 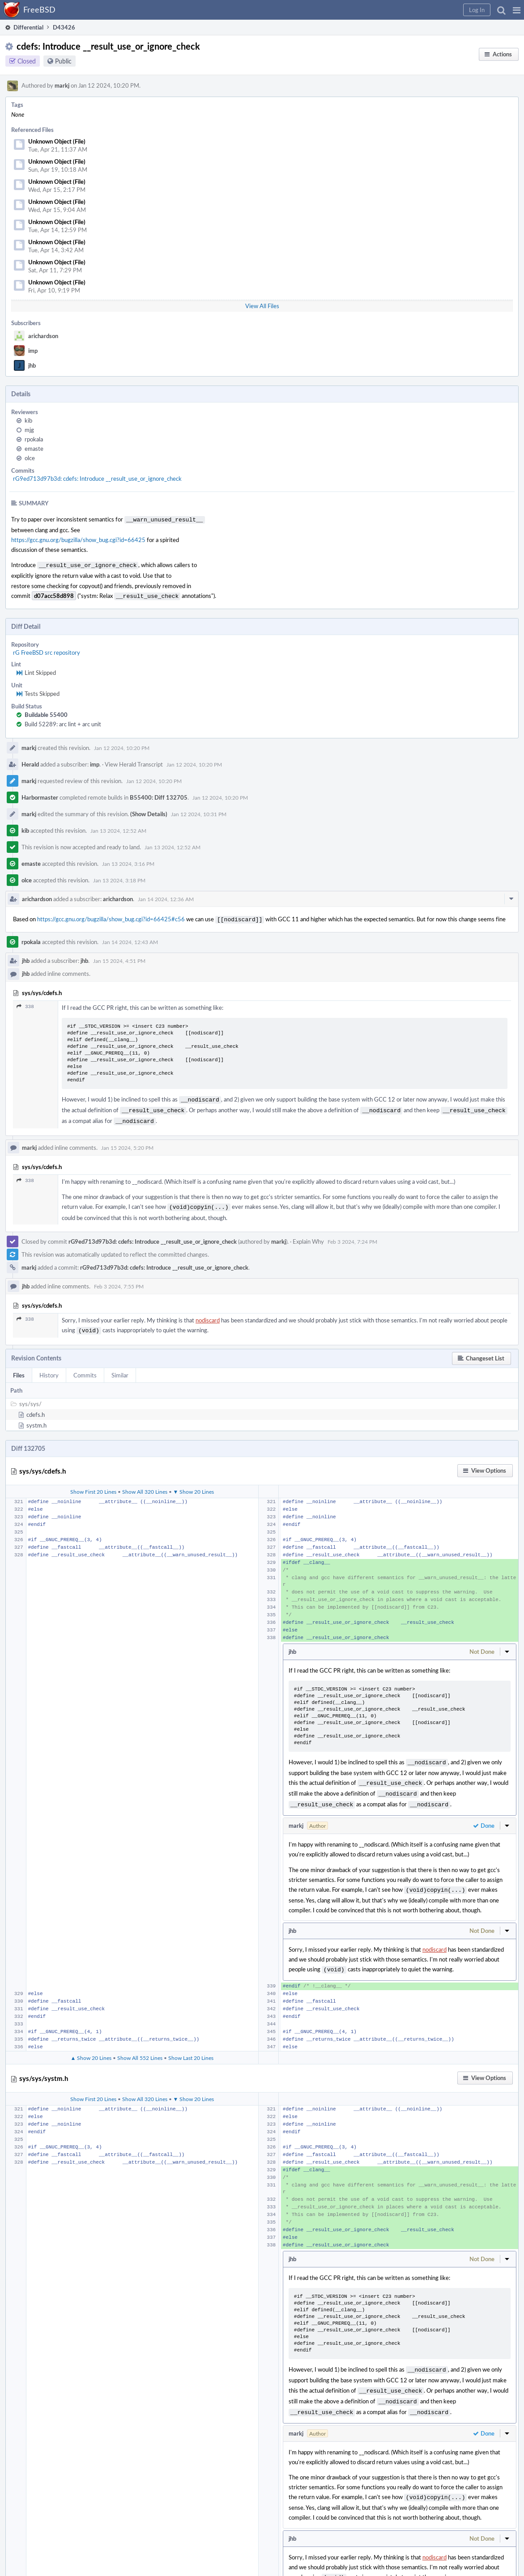 What do you see at coordinates (193, 1483) in the screenshot?
I see `▼ Show 20 Lines` at bounding box center [193, 1483].